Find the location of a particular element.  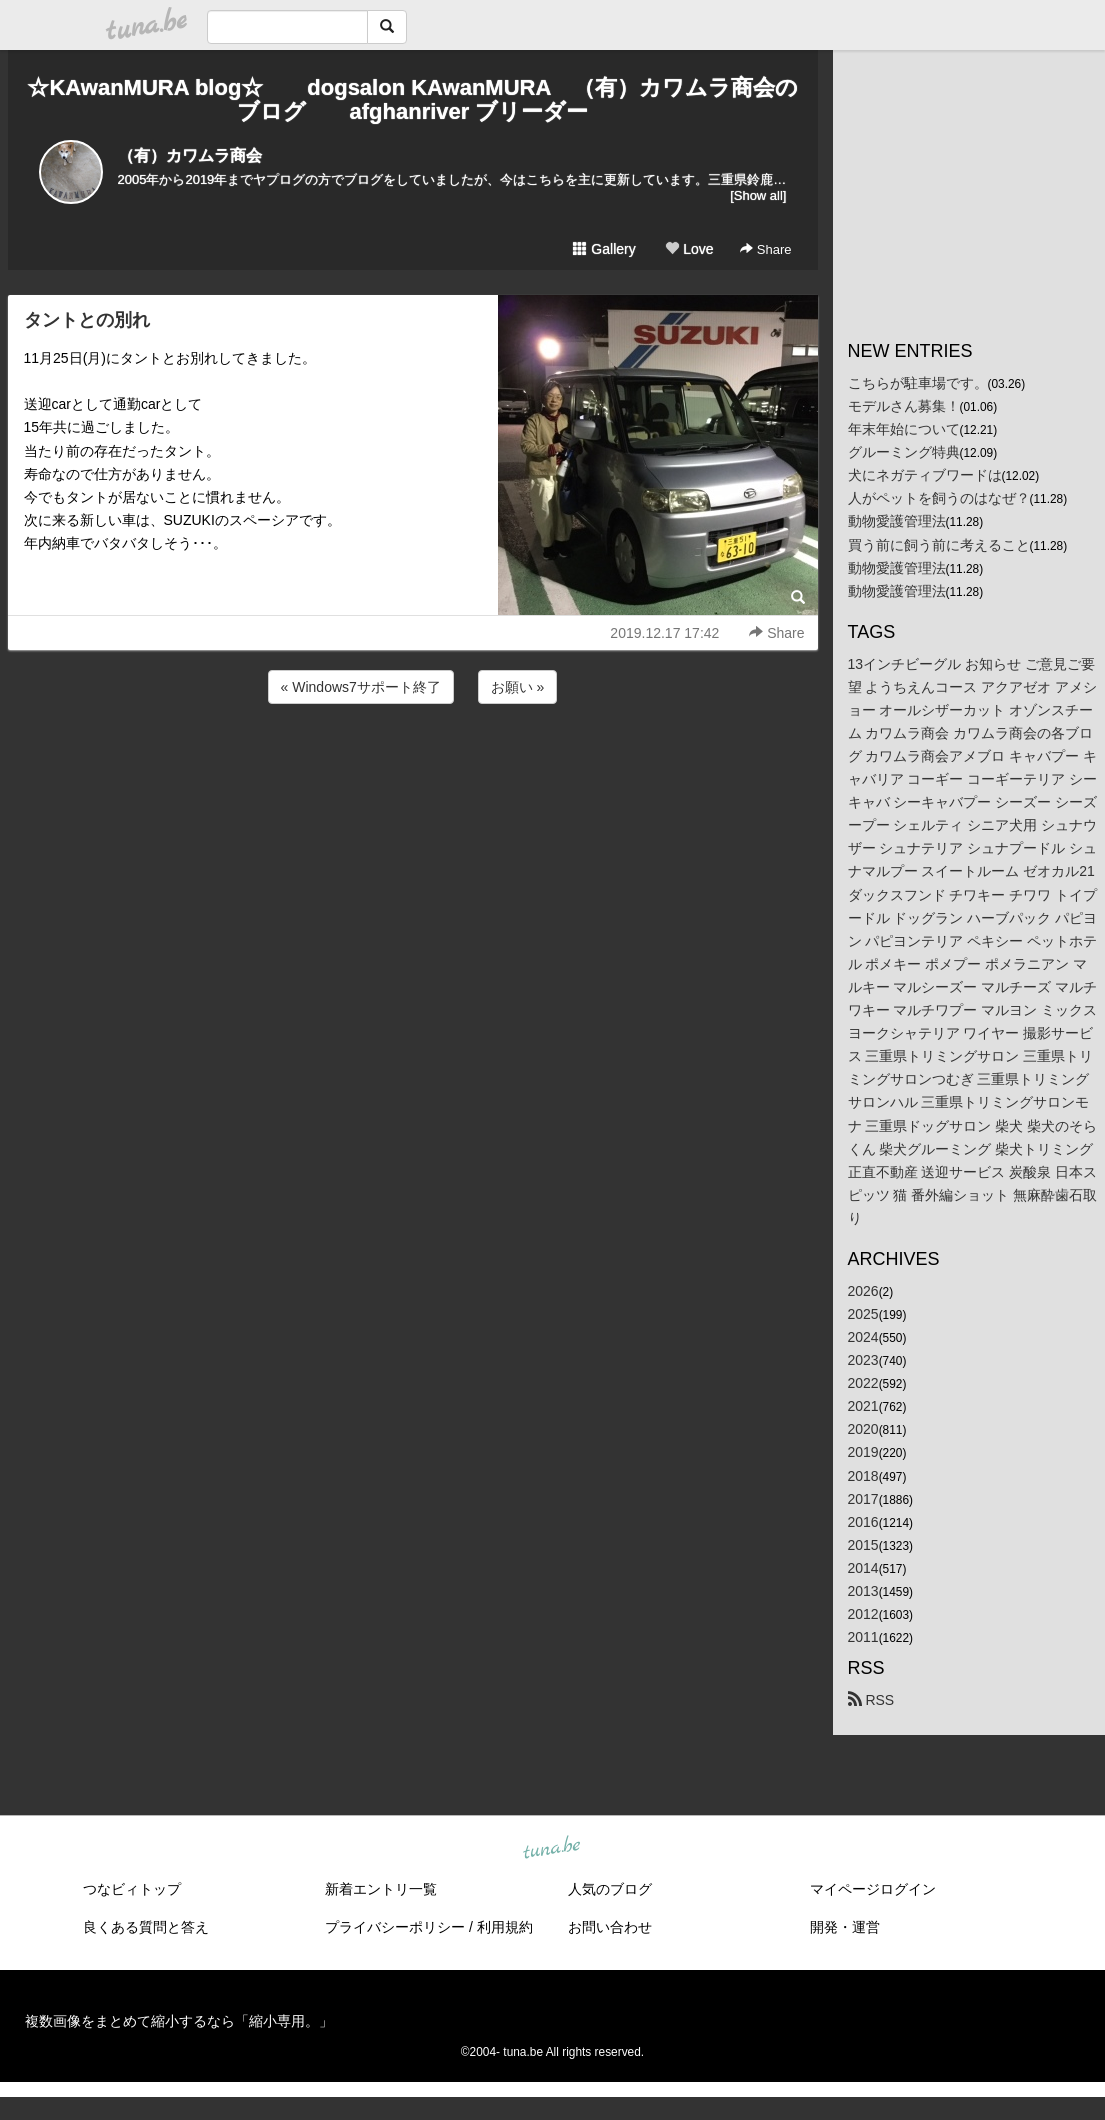

人がペットを飼うのはなぜ？ is located at coordinates (939, 498).